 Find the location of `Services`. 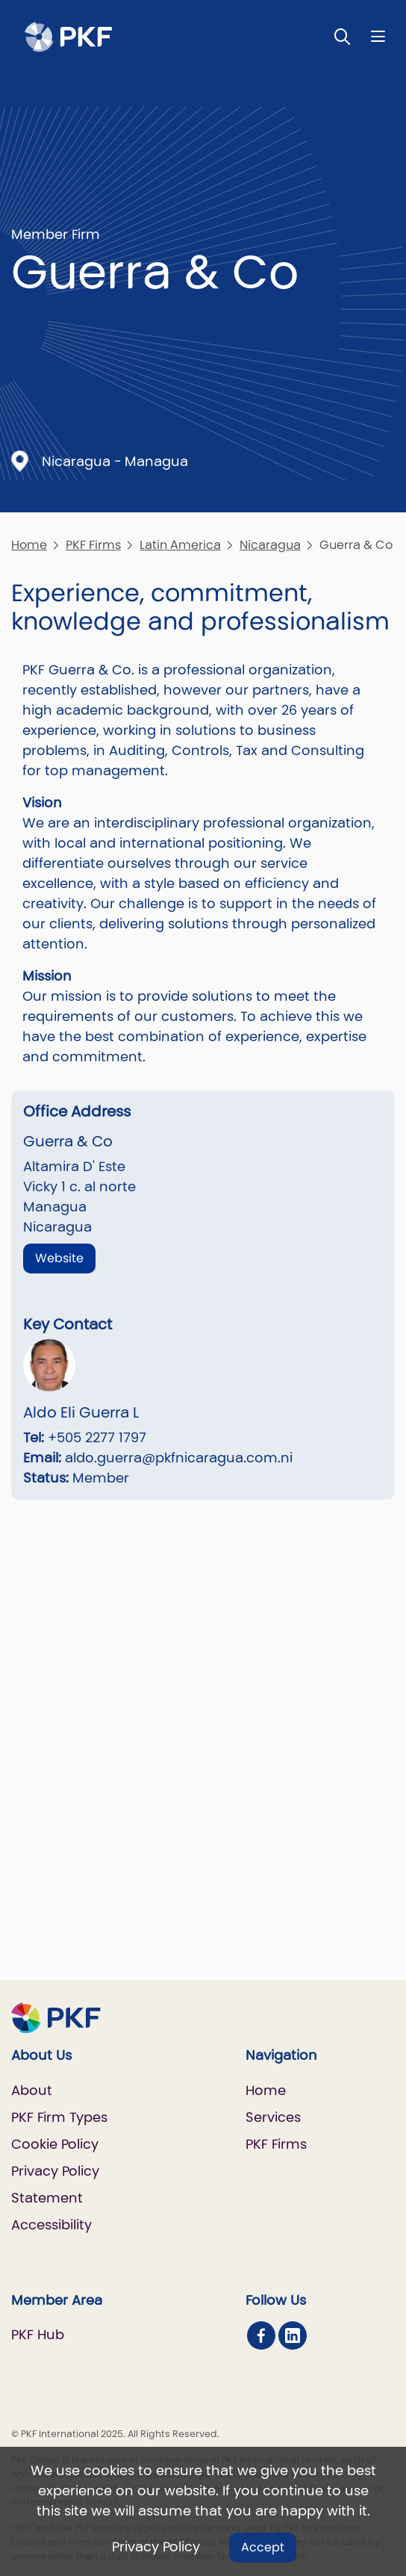

Services is located at coordinates (273, 2117).